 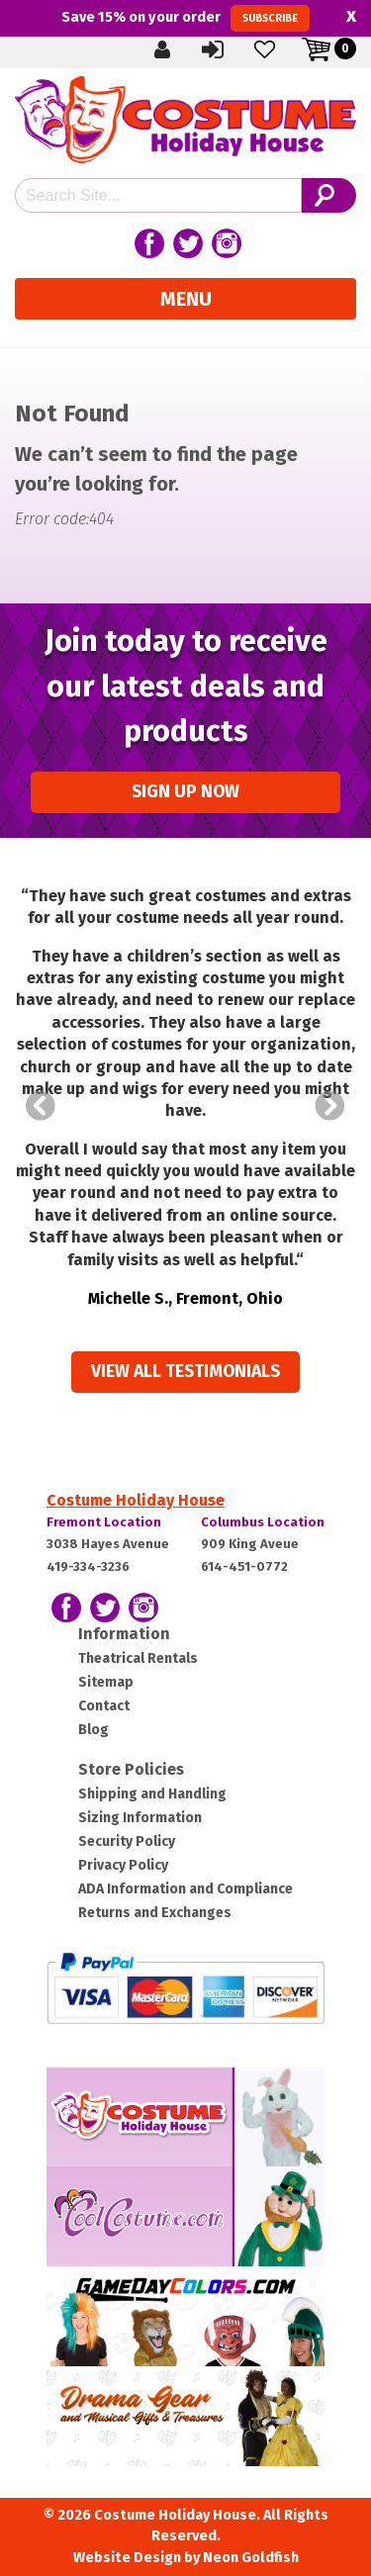 What do you see at coordinates (185, 1889) in the screenshot?
I see `ADA Information and Compliance` at bounding box center [185, 1889].